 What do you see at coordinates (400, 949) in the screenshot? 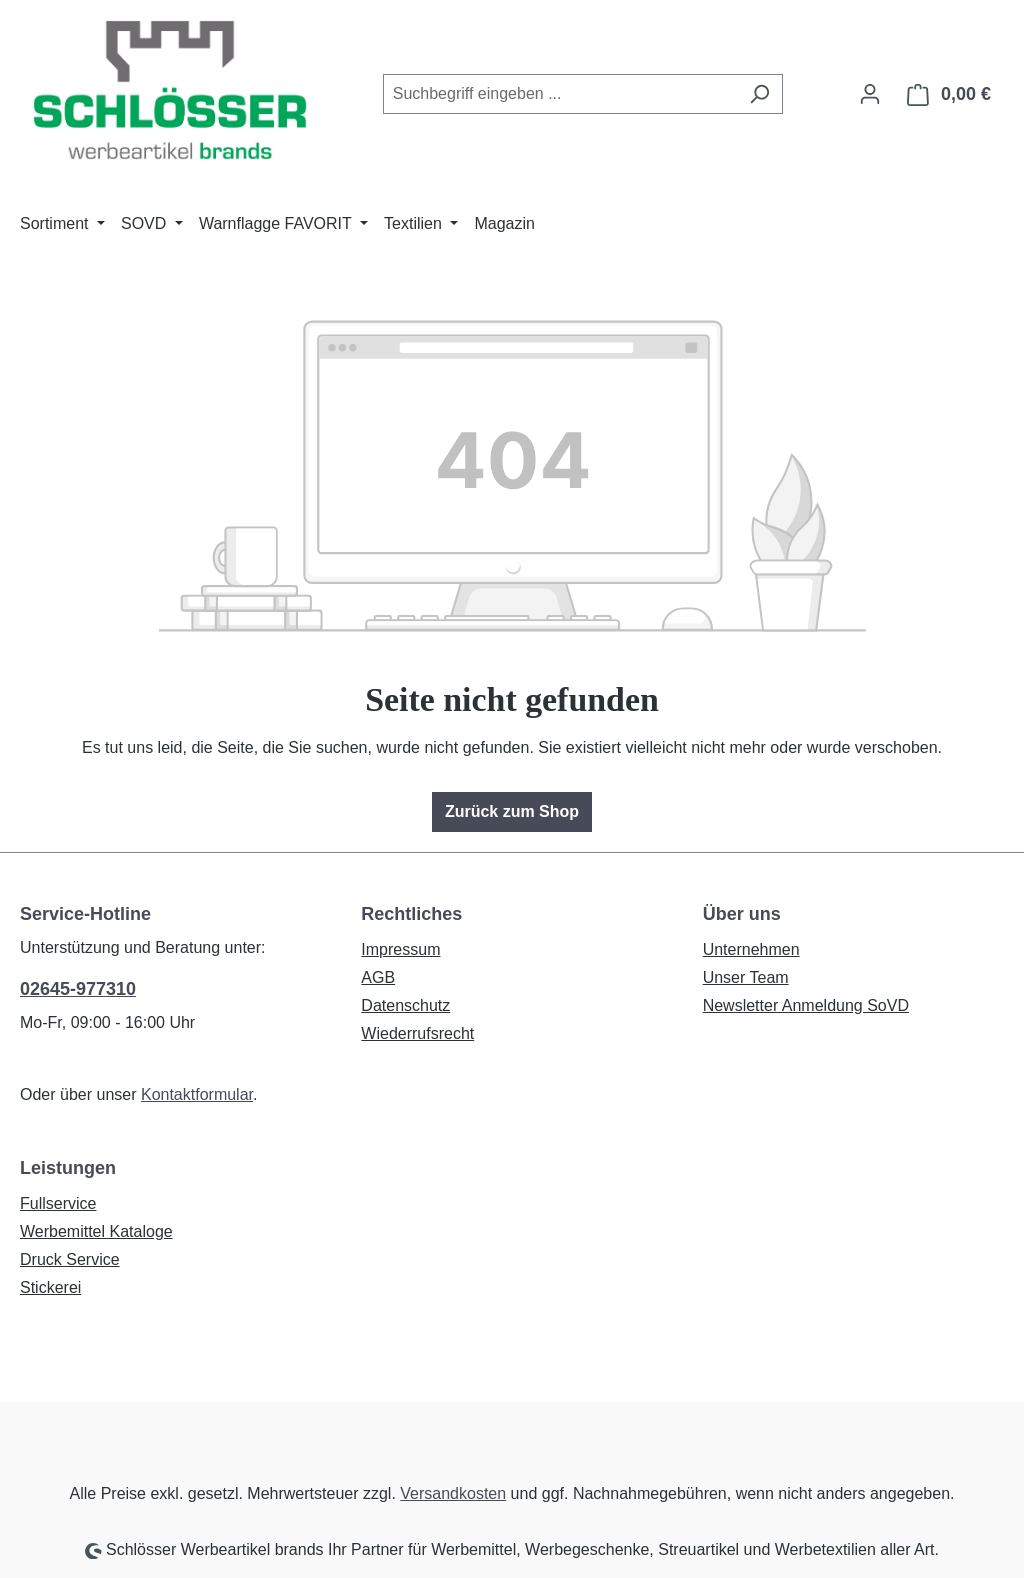
I see `Impressum` at bounding box center [400, 949].